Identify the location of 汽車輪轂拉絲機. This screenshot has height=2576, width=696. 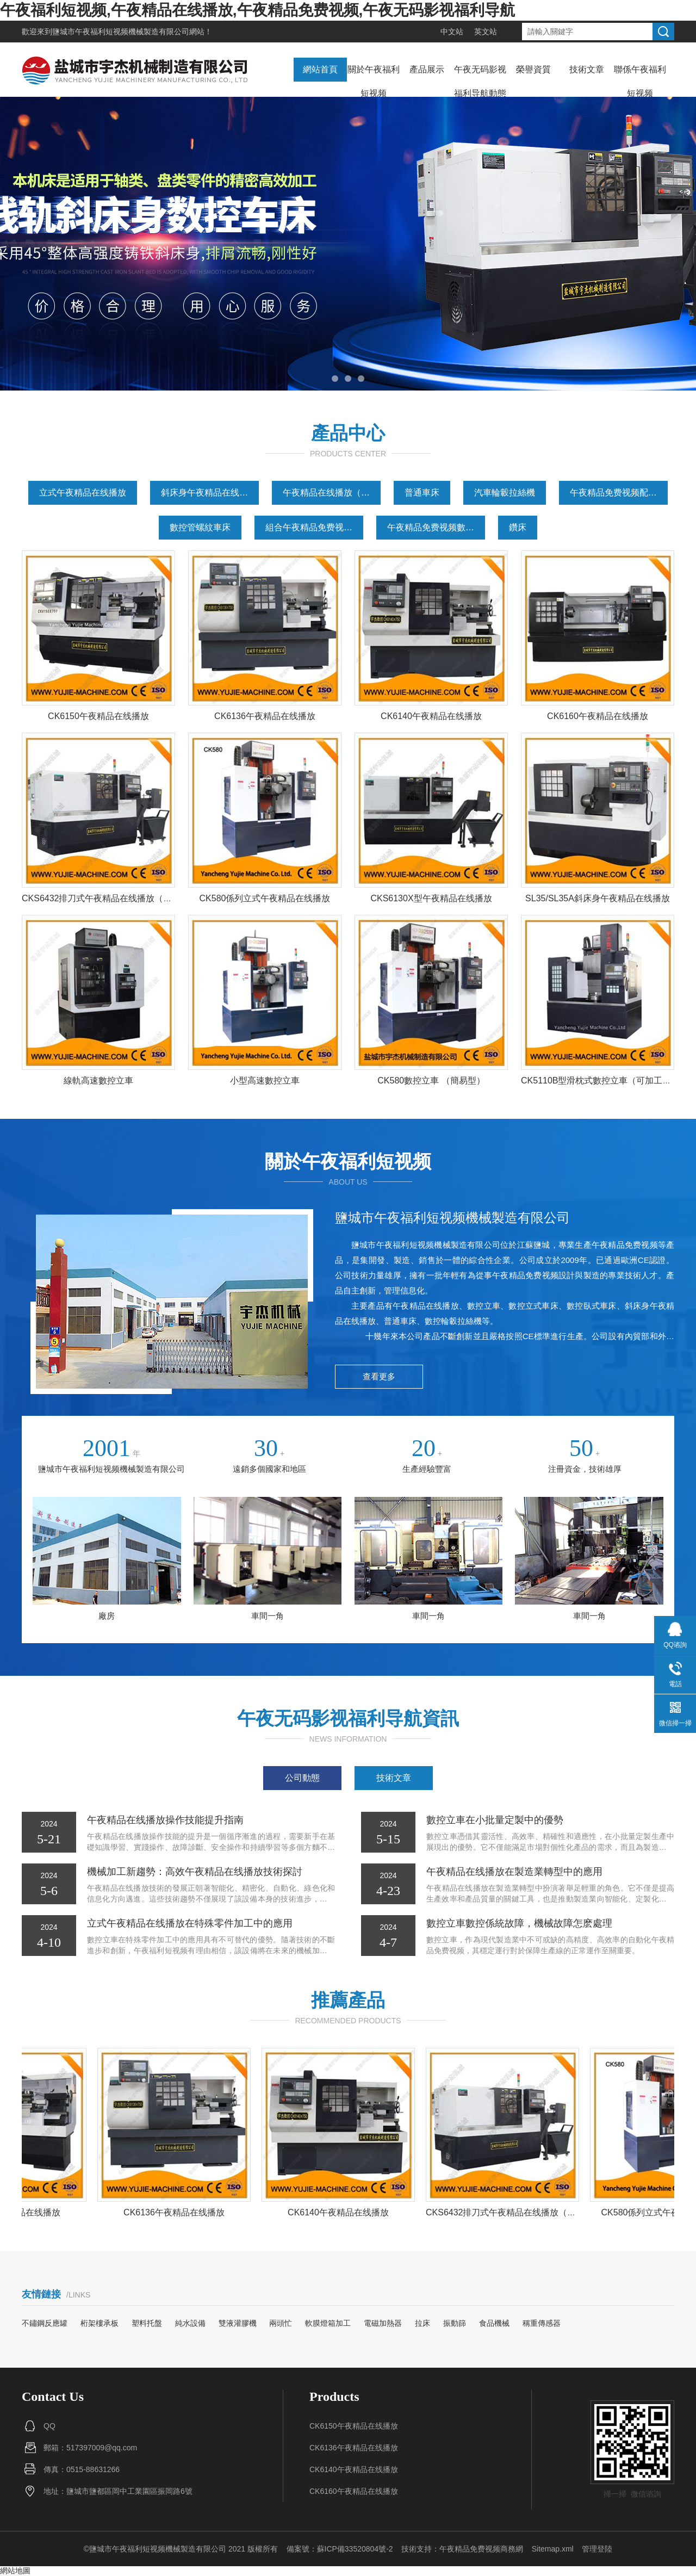
(504, 492).